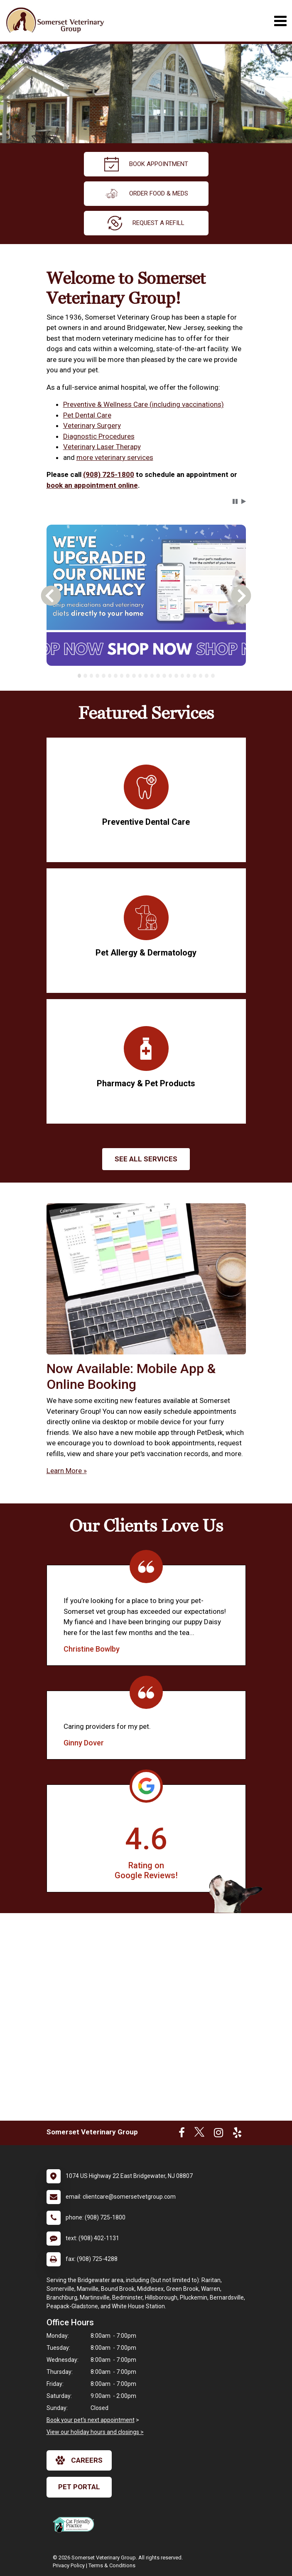 Image resolution: width=292 pixels, height=2576 pixels. I want to click on Pet Portal, so click(79, 2487).